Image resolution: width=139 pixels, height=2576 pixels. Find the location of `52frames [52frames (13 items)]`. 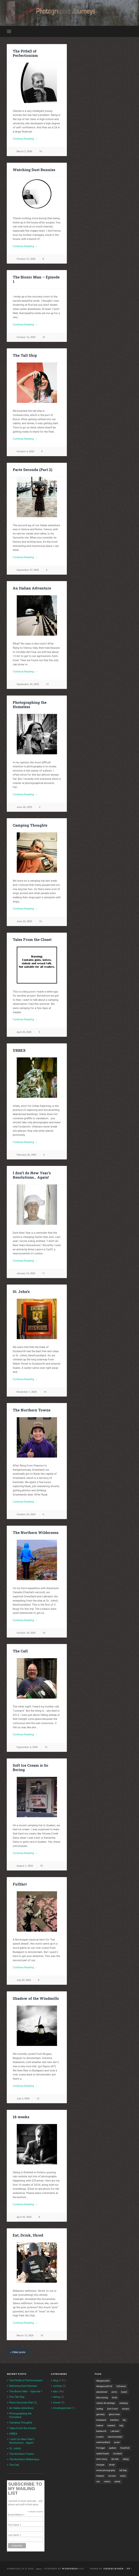

52frames [52frames (13 items)] is located at coordinates (121, 2386).